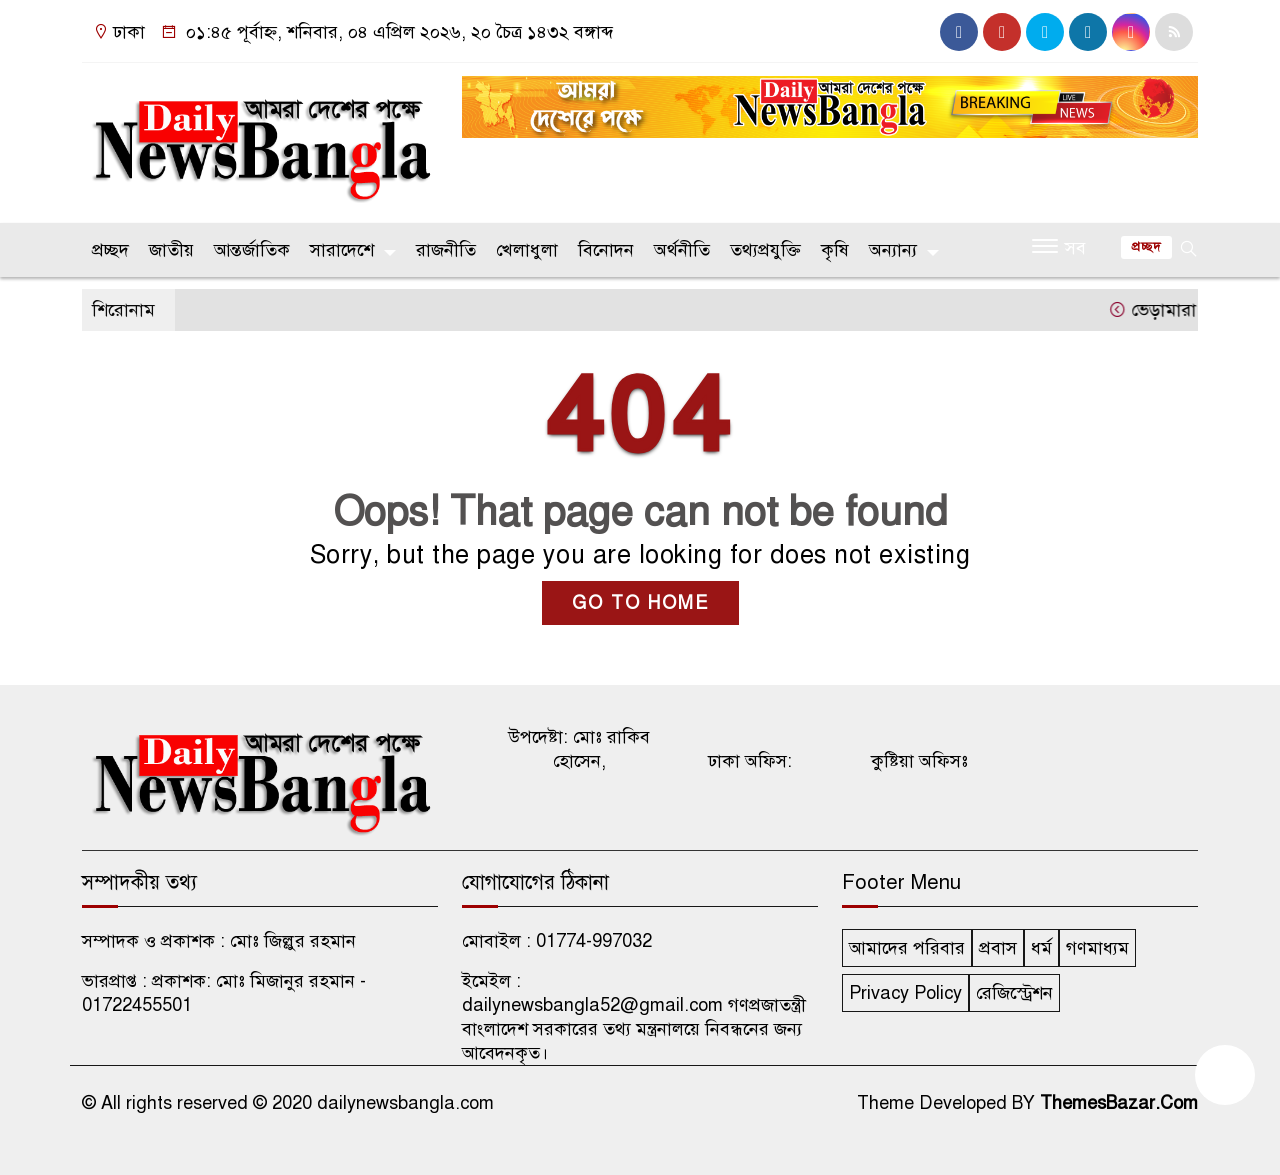 Image resolution: width=1280 pixels, height=1175 pixels. I want to click on আমাদের পরিবার, so click(907, 948).